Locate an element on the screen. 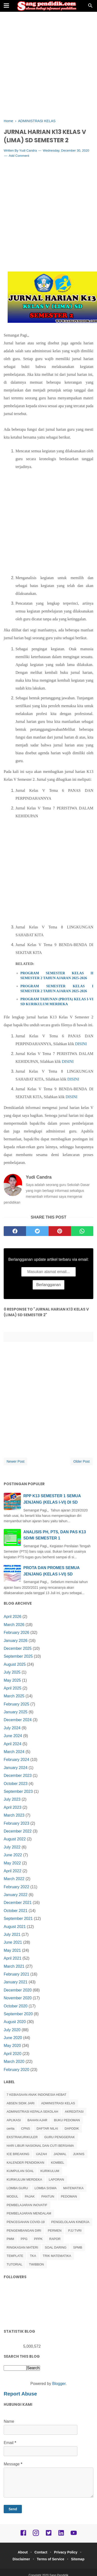  KUMPULAN SOAL is located at coordinates (20, 2171).